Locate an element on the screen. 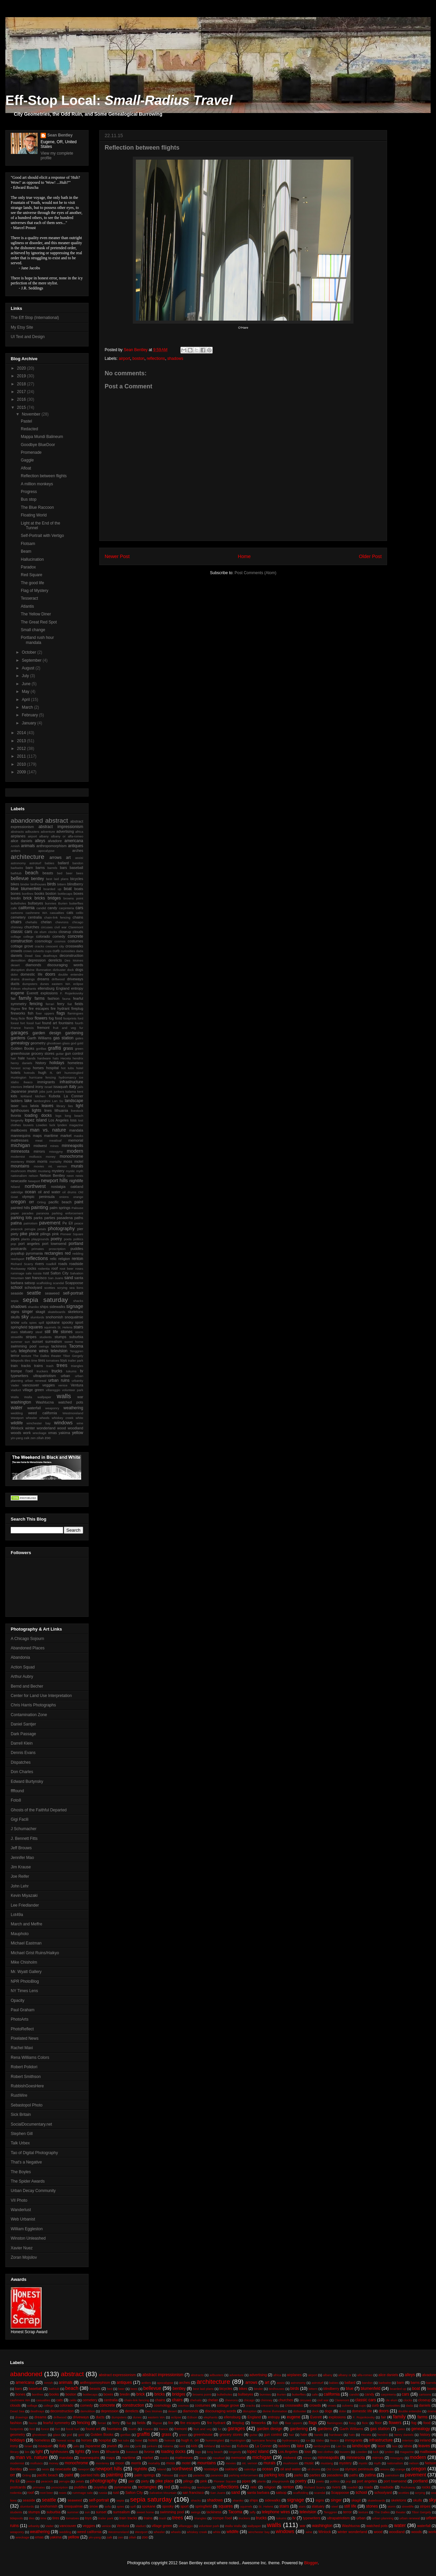  parking enforcement is located at coordinates (67, 1213).